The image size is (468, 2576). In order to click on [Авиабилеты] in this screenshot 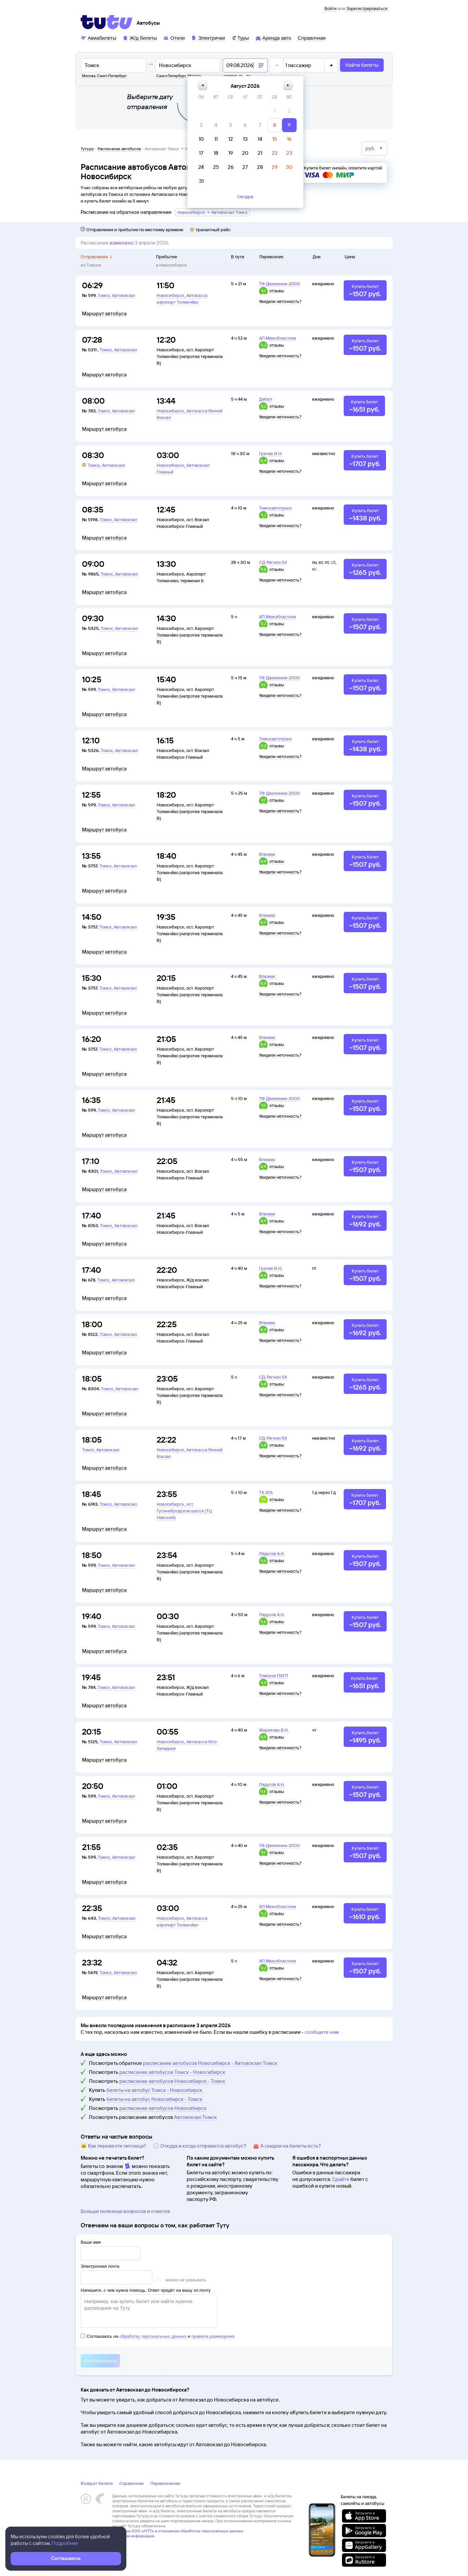, I will do `click(98, 37)`.